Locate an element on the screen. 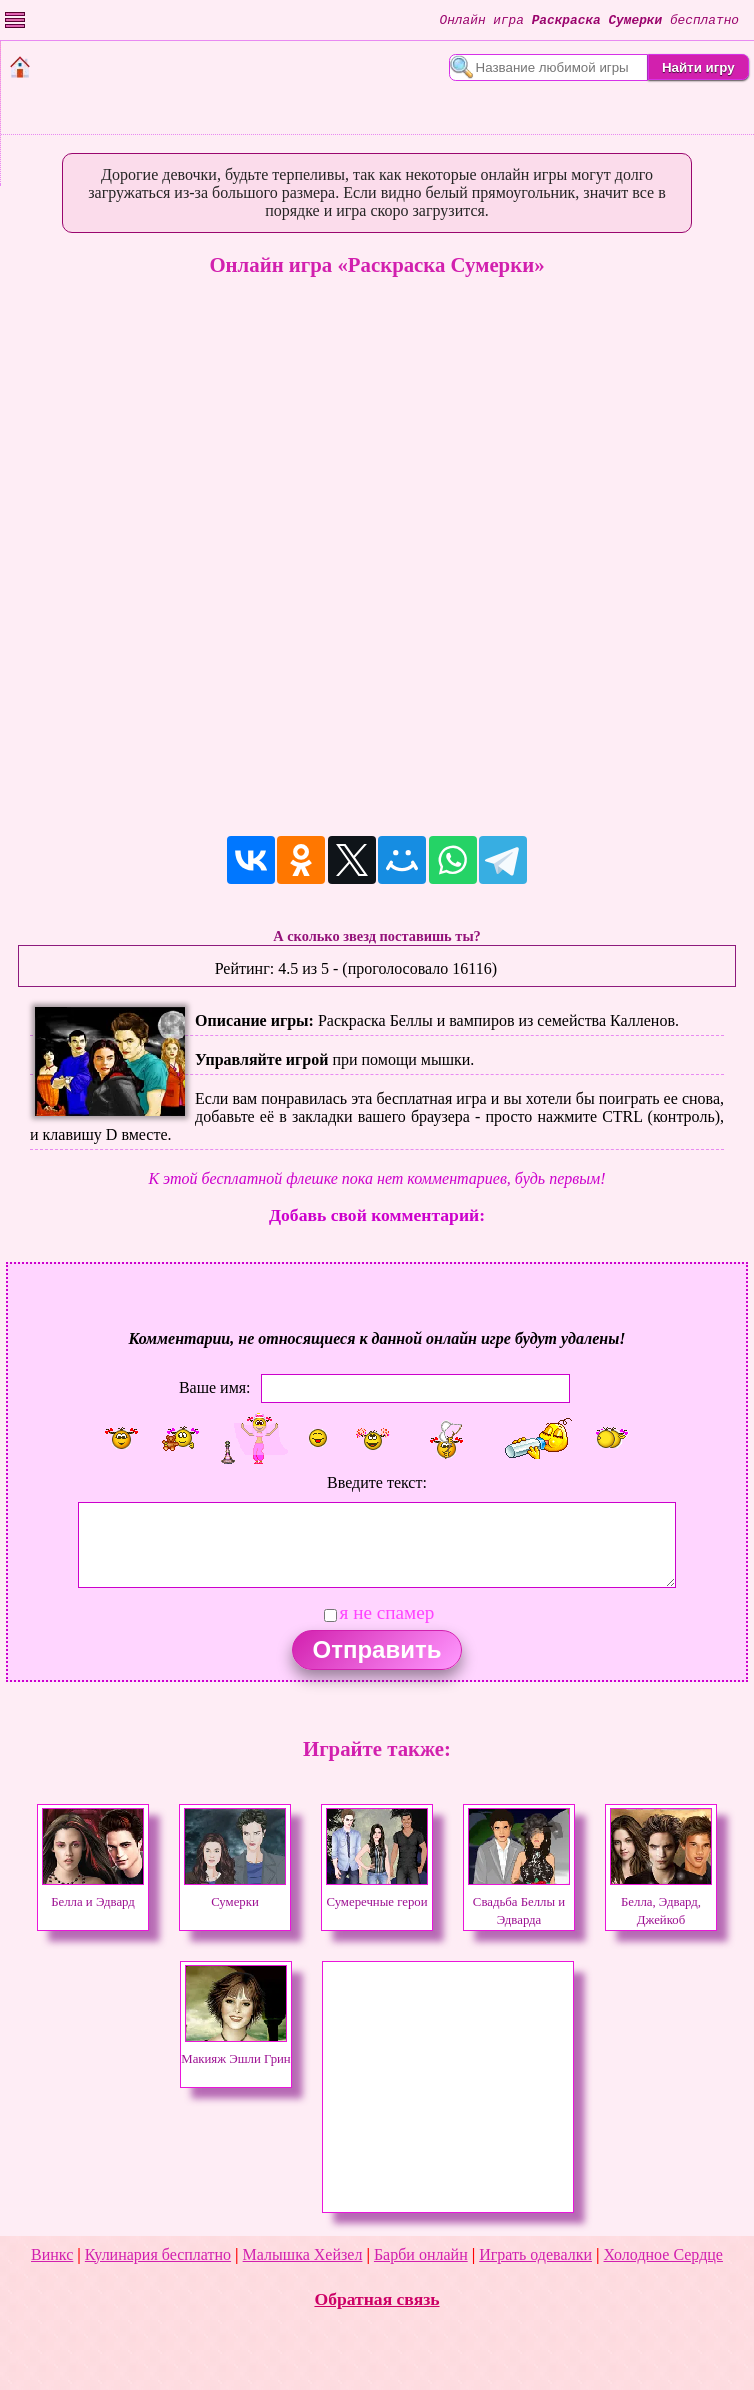  Ваше имя: is located at coordinates (215, 1386).